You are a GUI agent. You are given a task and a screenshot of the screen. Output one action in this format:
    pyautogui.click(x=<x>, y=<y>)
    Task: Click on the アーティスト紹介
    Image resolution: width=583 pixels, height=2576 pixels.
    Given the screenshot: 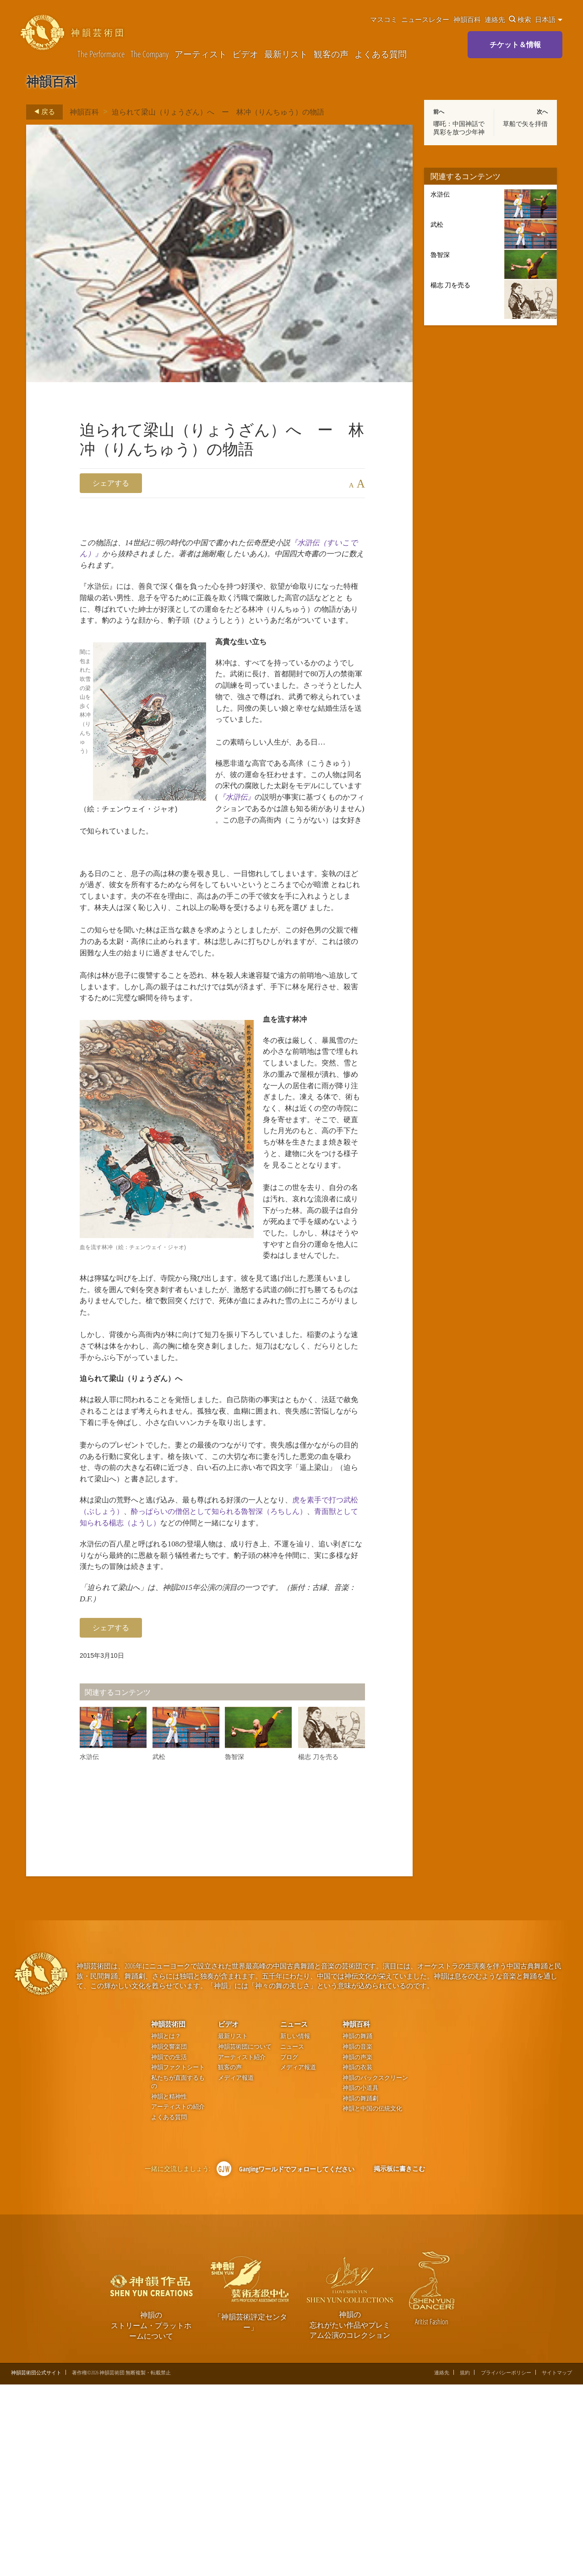 What is the action you would take?
    pyautogui.click(x=242, y=2248)
    